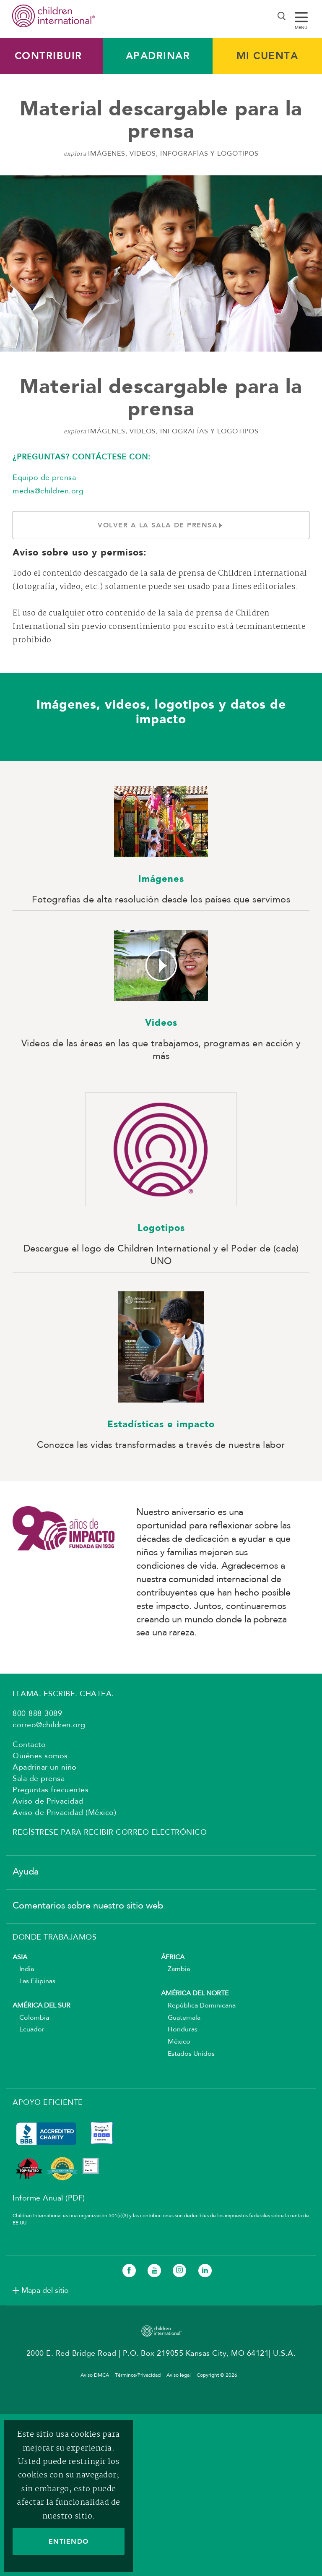  What do you see at coordinates (188, 2054) in the screenshot?
I see `Estados Unidos` at bounding box center [188, 2054].